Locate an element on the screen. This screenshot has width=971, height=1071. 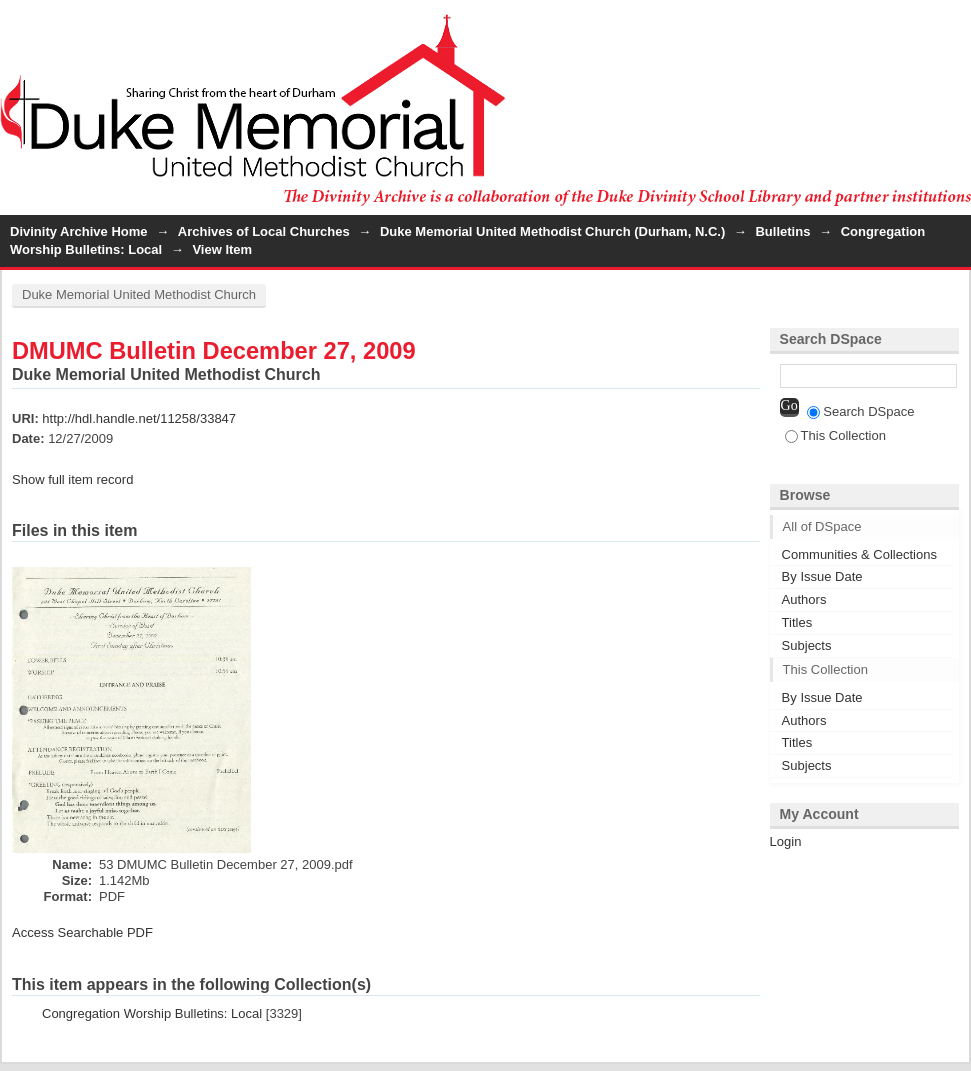
Archives of Local Churches is located at coordinates (264, 231).